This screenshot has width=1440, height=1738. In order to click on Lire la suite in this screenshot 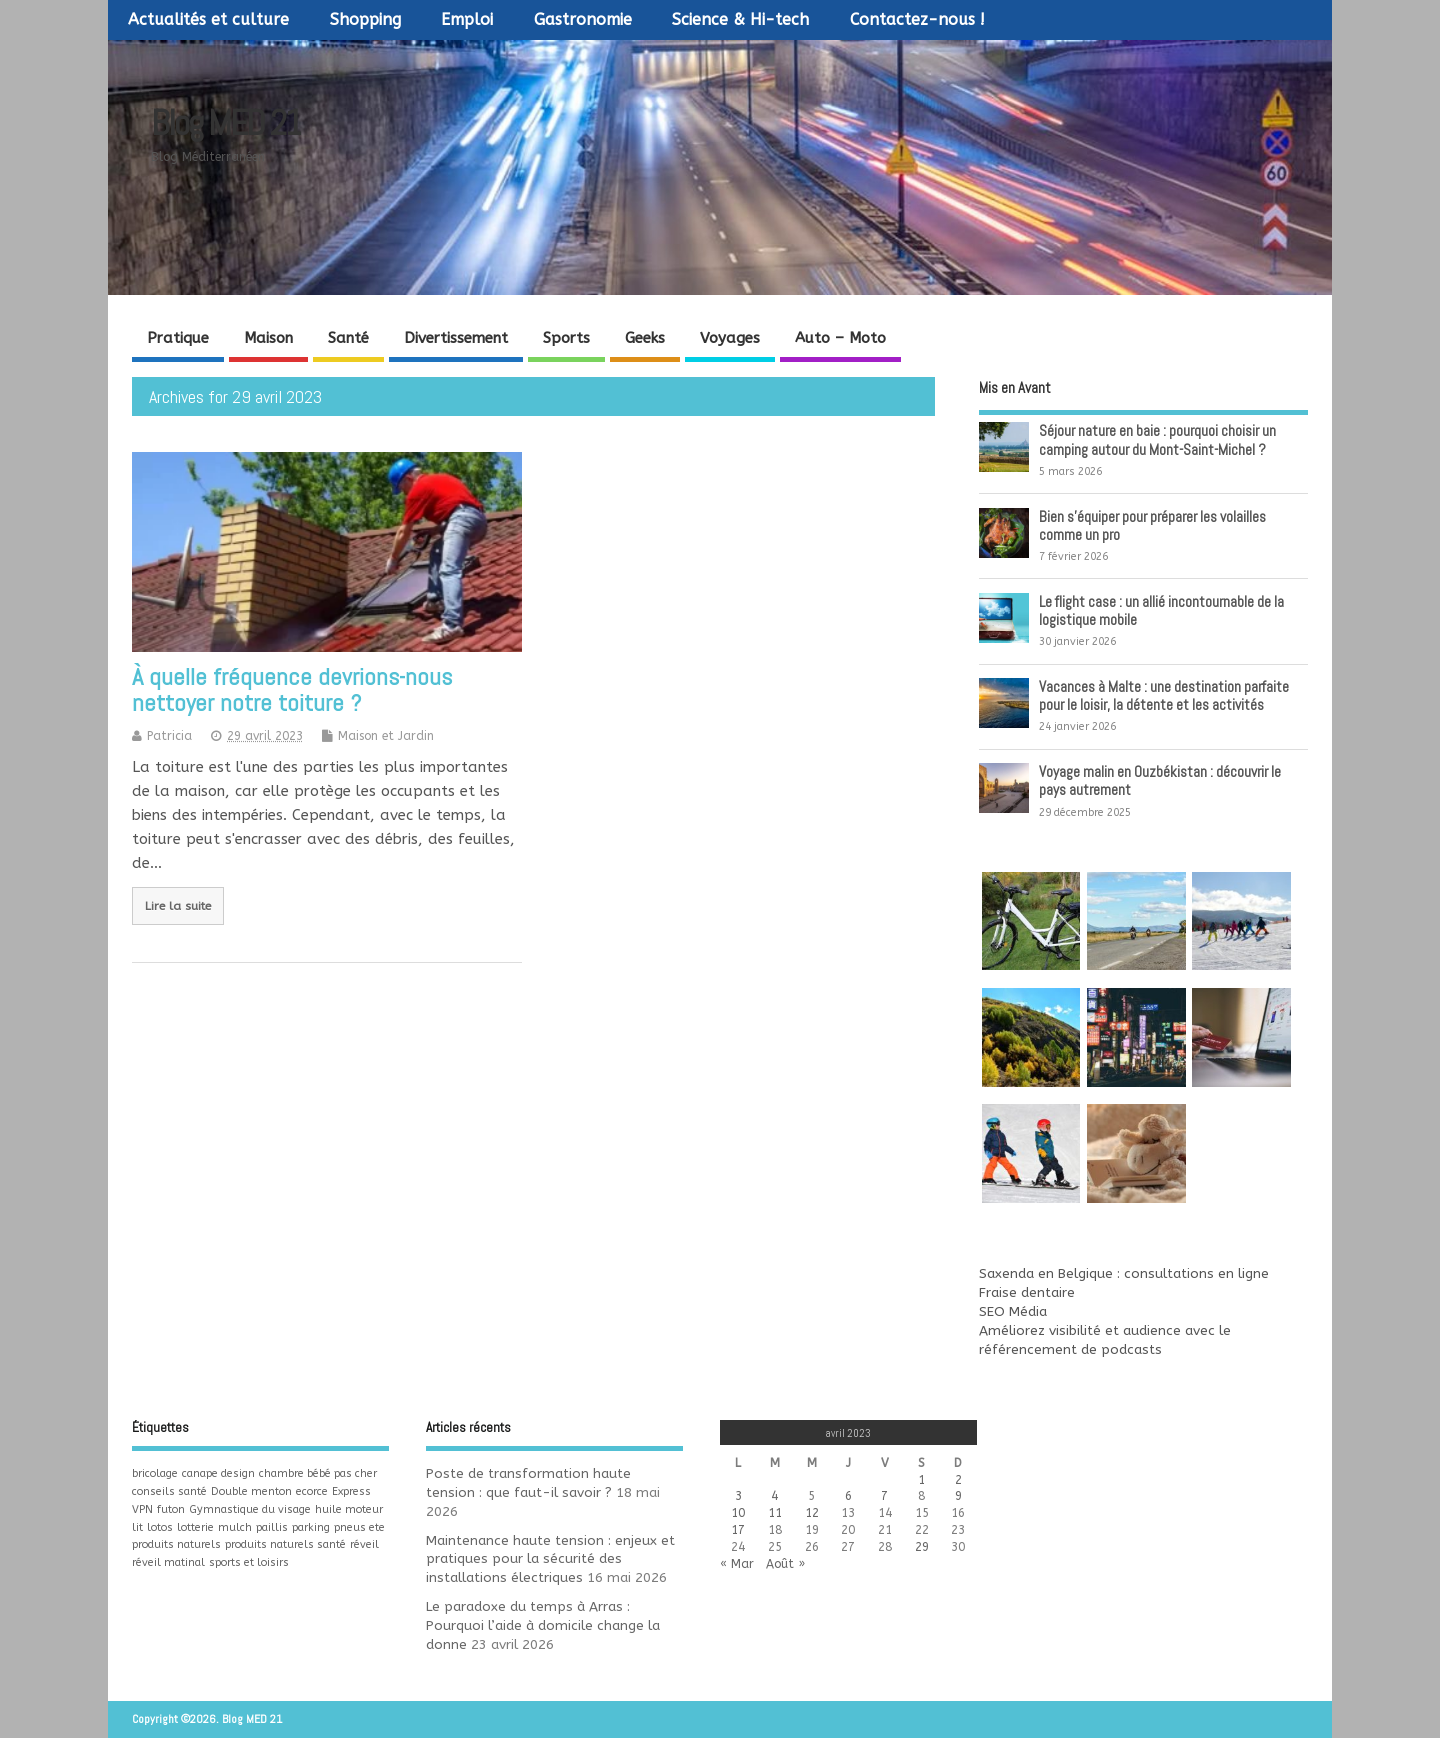, I will do `click(178, 906)`.